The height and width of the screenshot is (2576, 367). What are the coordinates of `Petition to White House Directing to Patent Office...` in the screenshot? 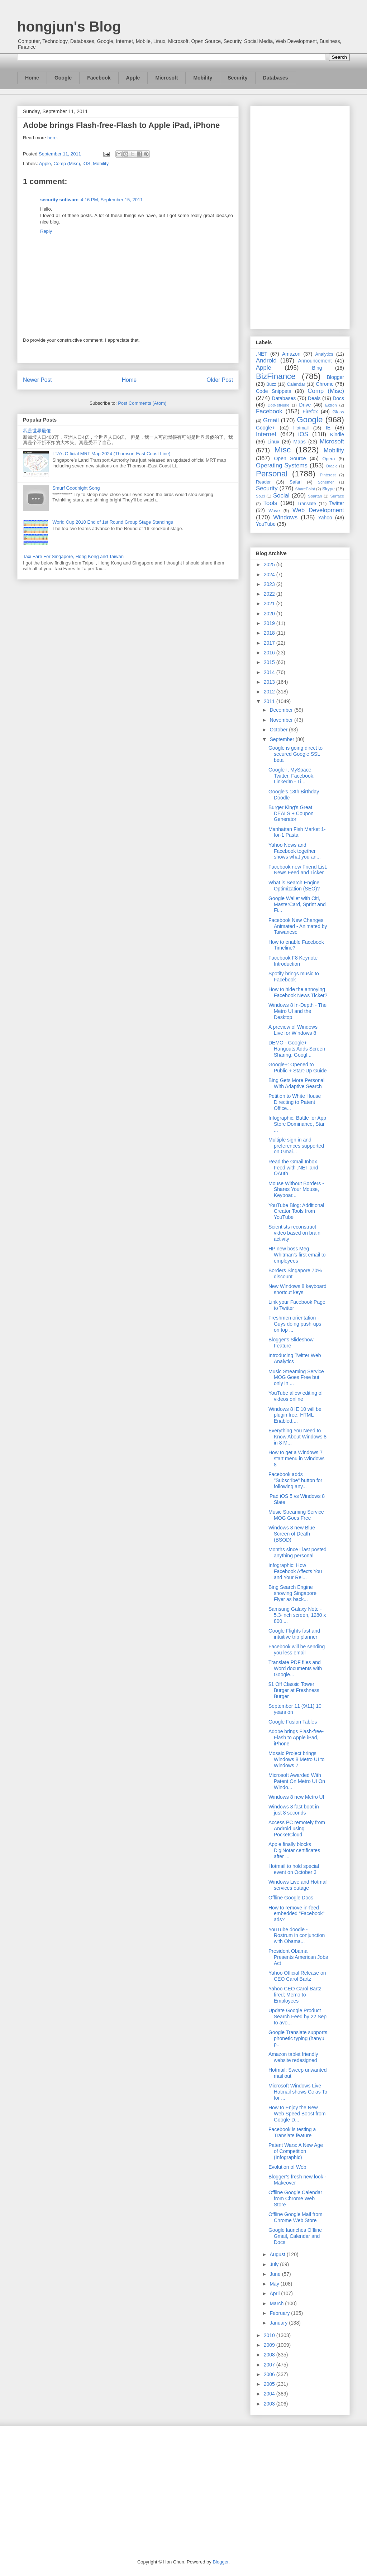 It's located at (294, 1102).